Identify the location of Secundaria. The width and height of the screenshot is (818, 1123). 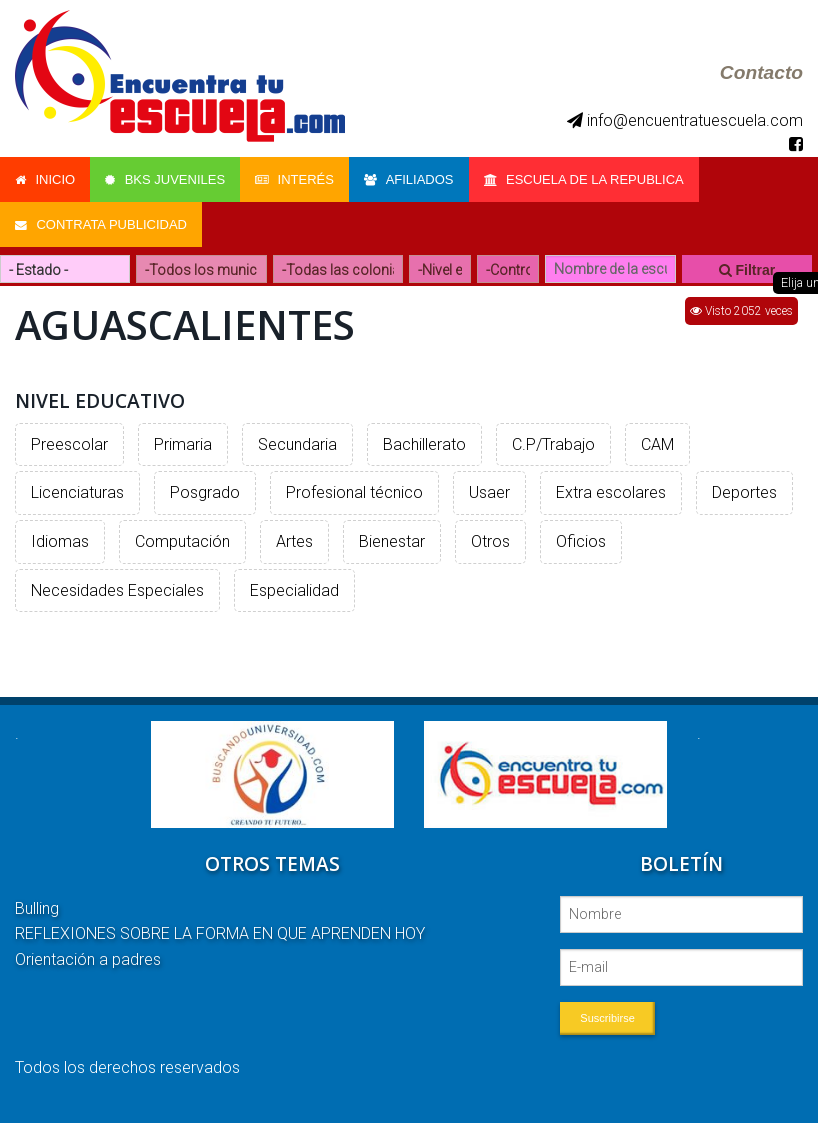
(297, 444).